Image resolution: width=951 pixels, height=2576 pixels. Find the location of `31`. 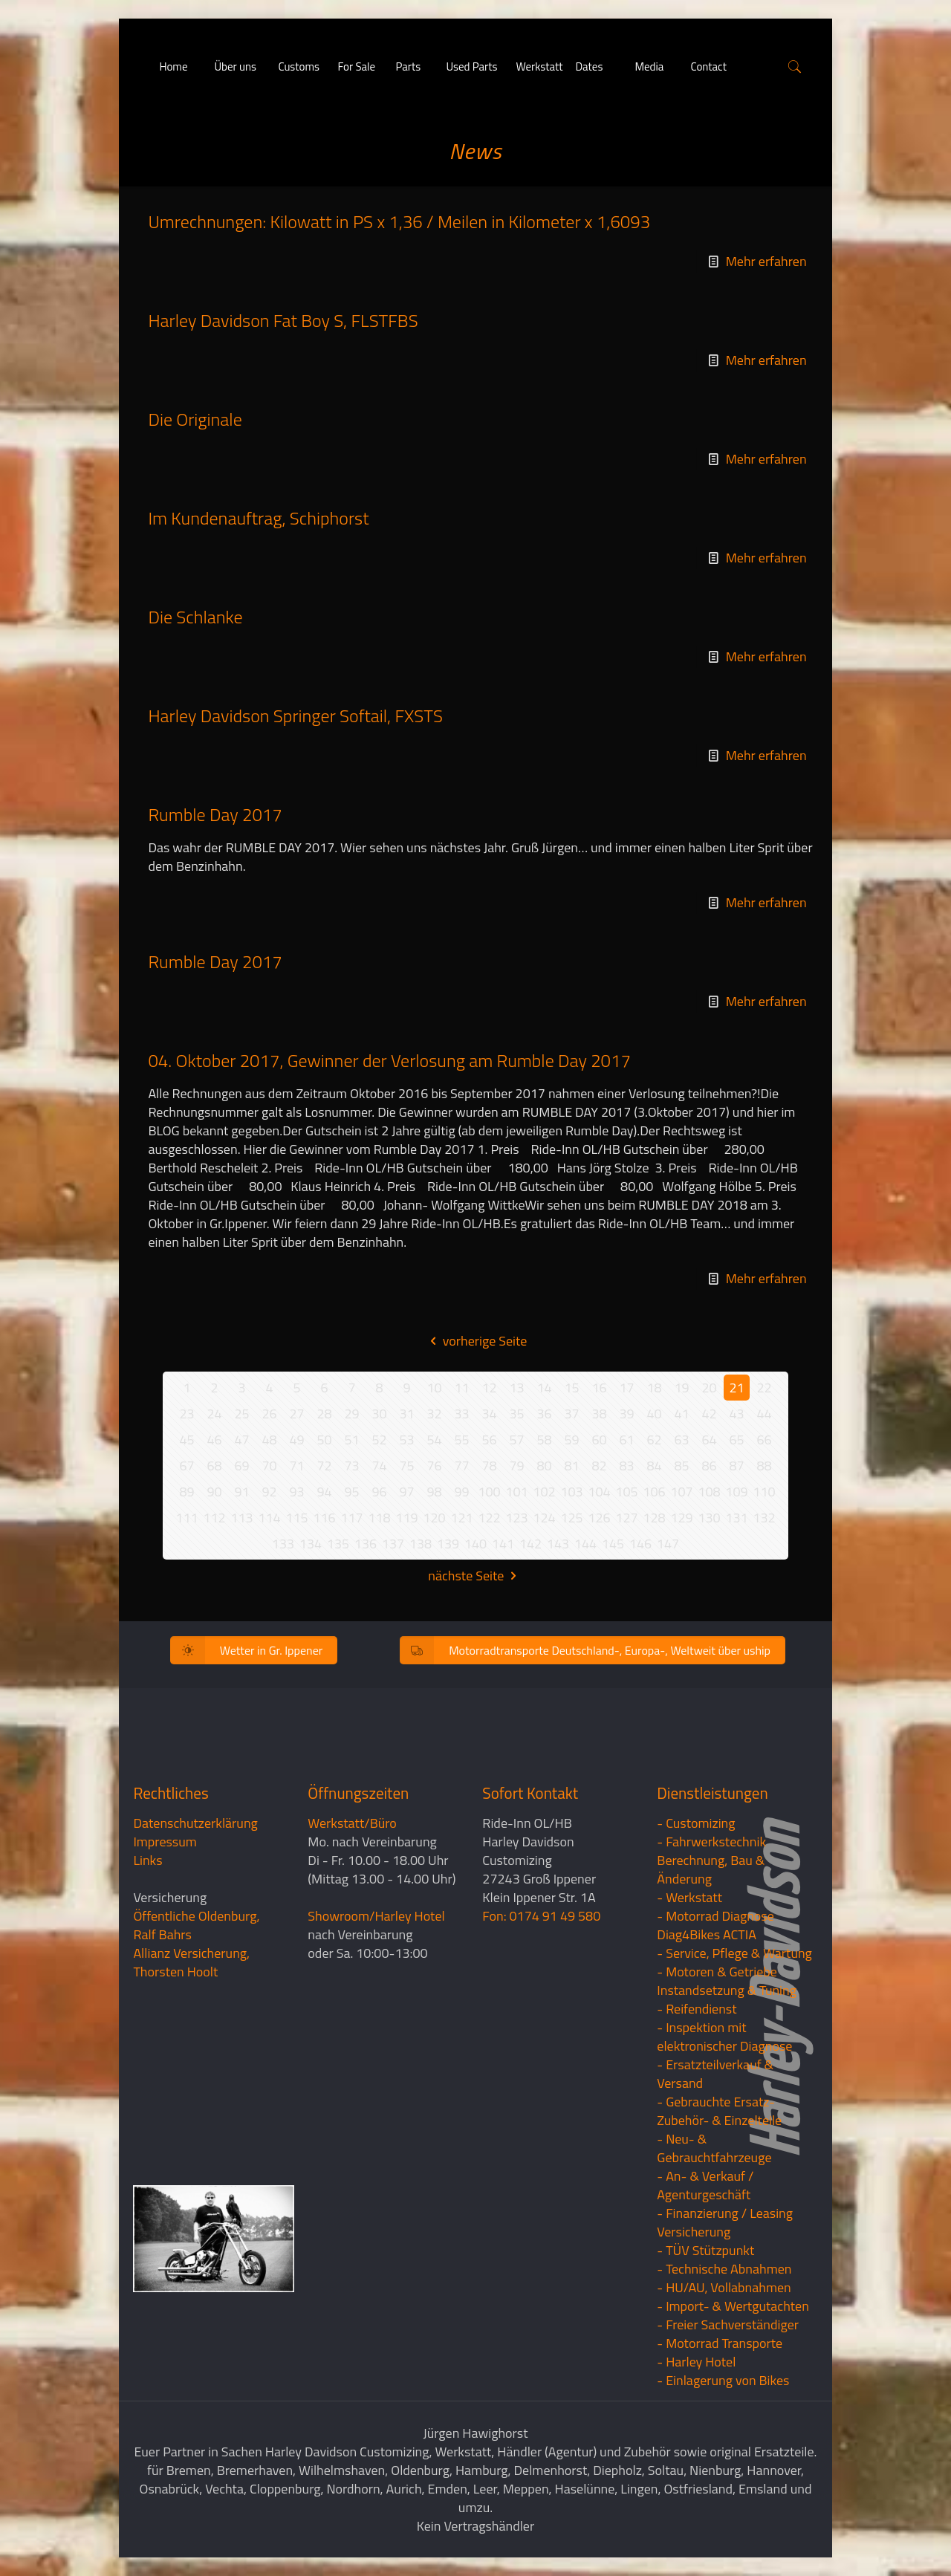

31 is located at coordinates (406, 1414).